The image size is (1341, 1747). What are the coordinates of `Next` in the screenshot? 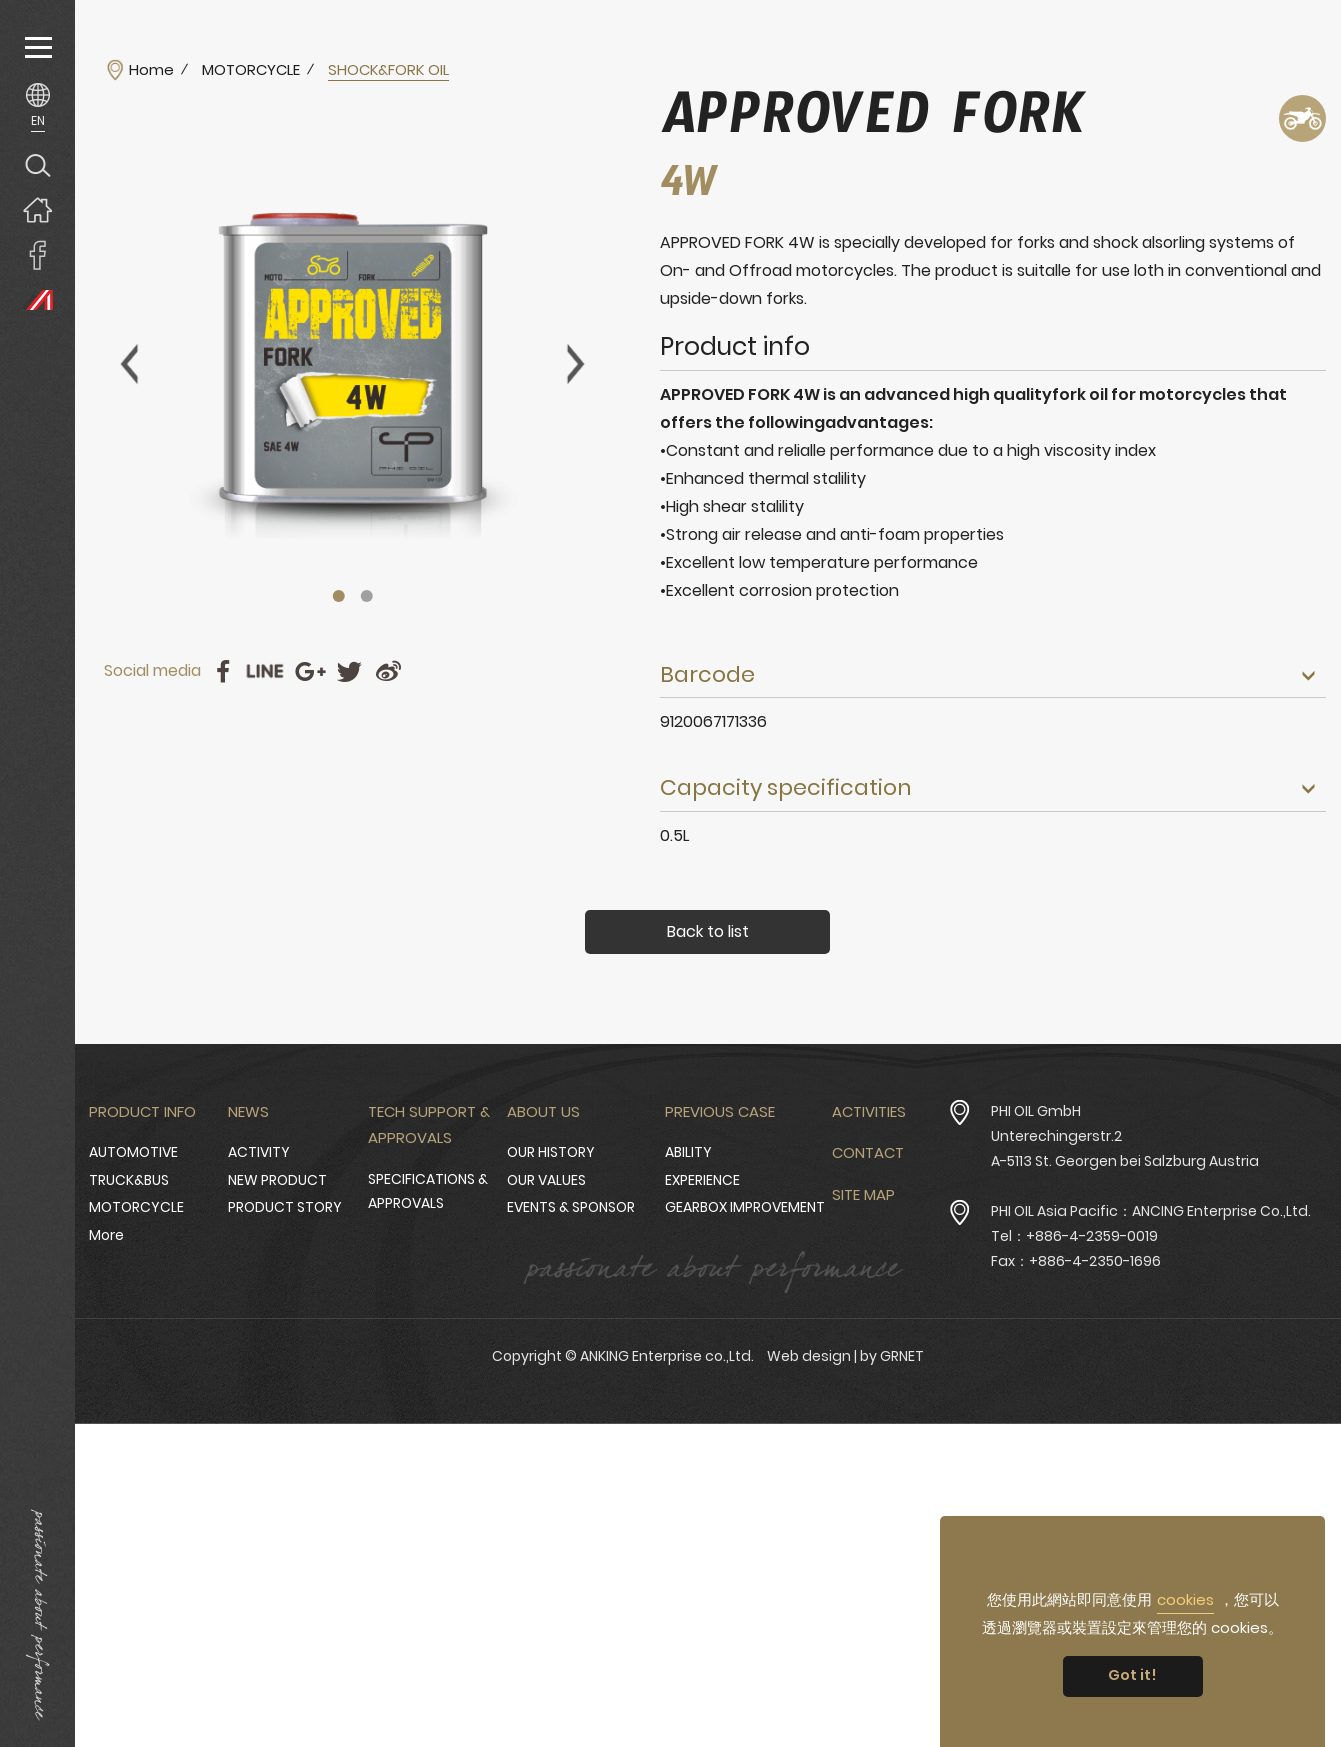 It's located at (576, 364).